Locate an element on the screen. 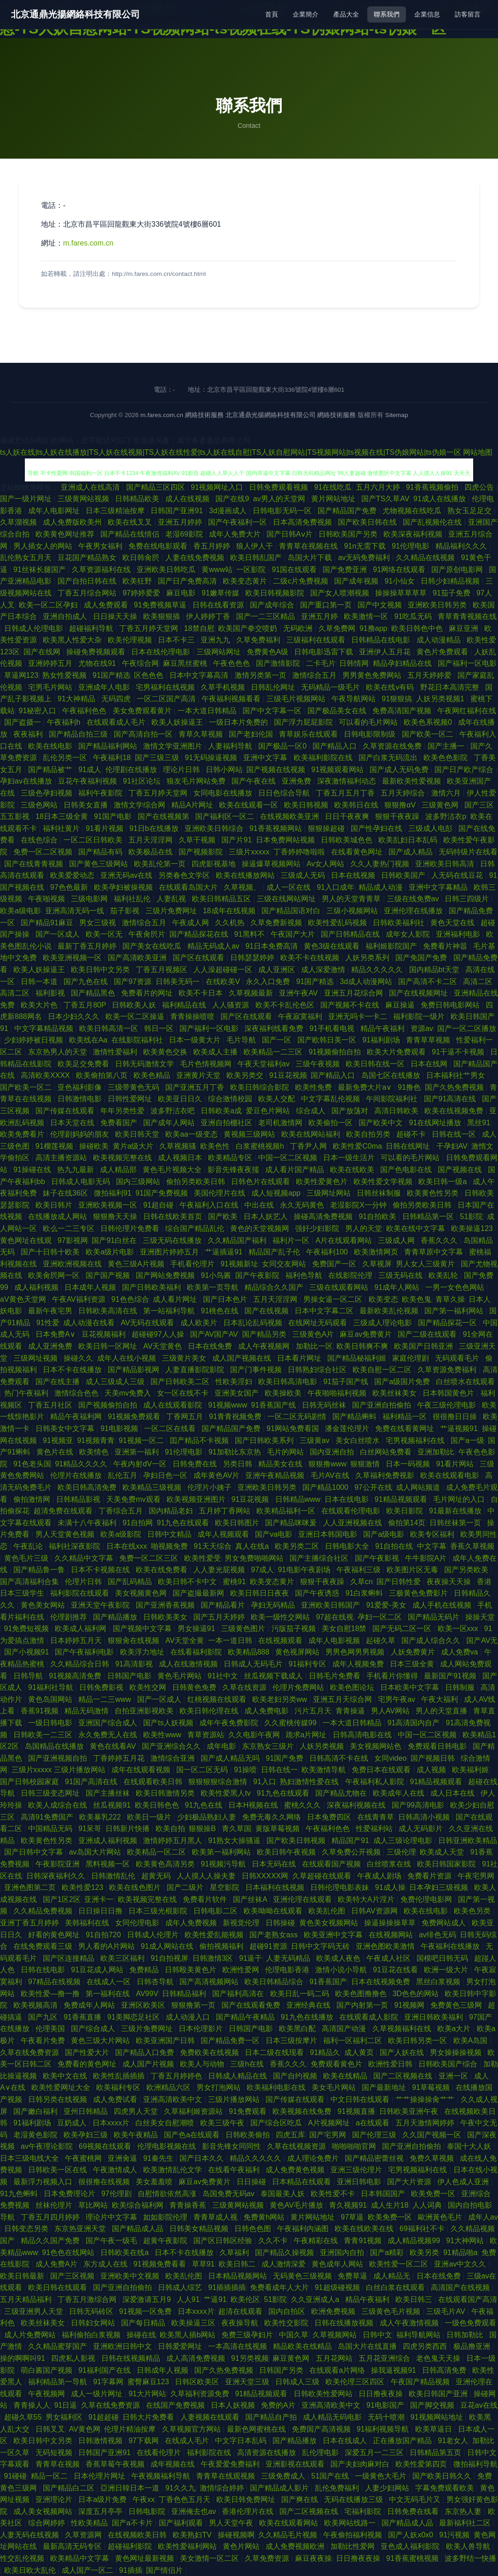 Image resolution: width=498 pixels, height=2576 pixels. 五月花网站 is located at coordinates (335, 2358).